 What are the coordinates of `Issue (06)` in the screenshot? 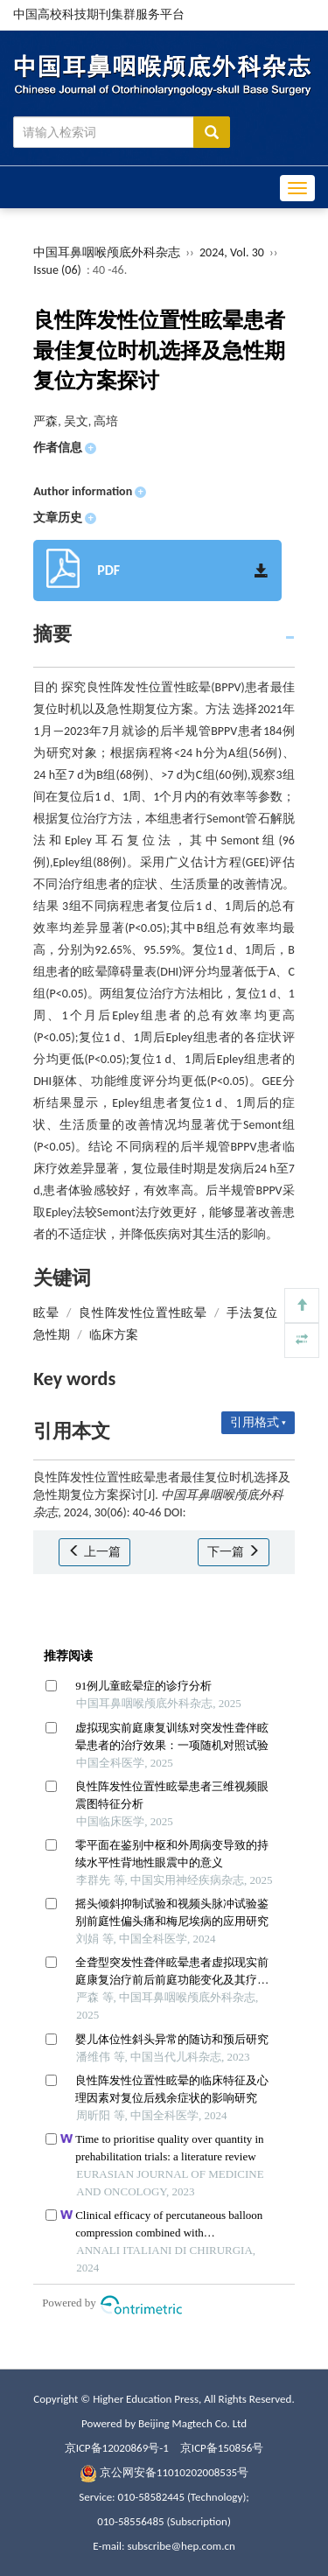 It's located at (57, 269).